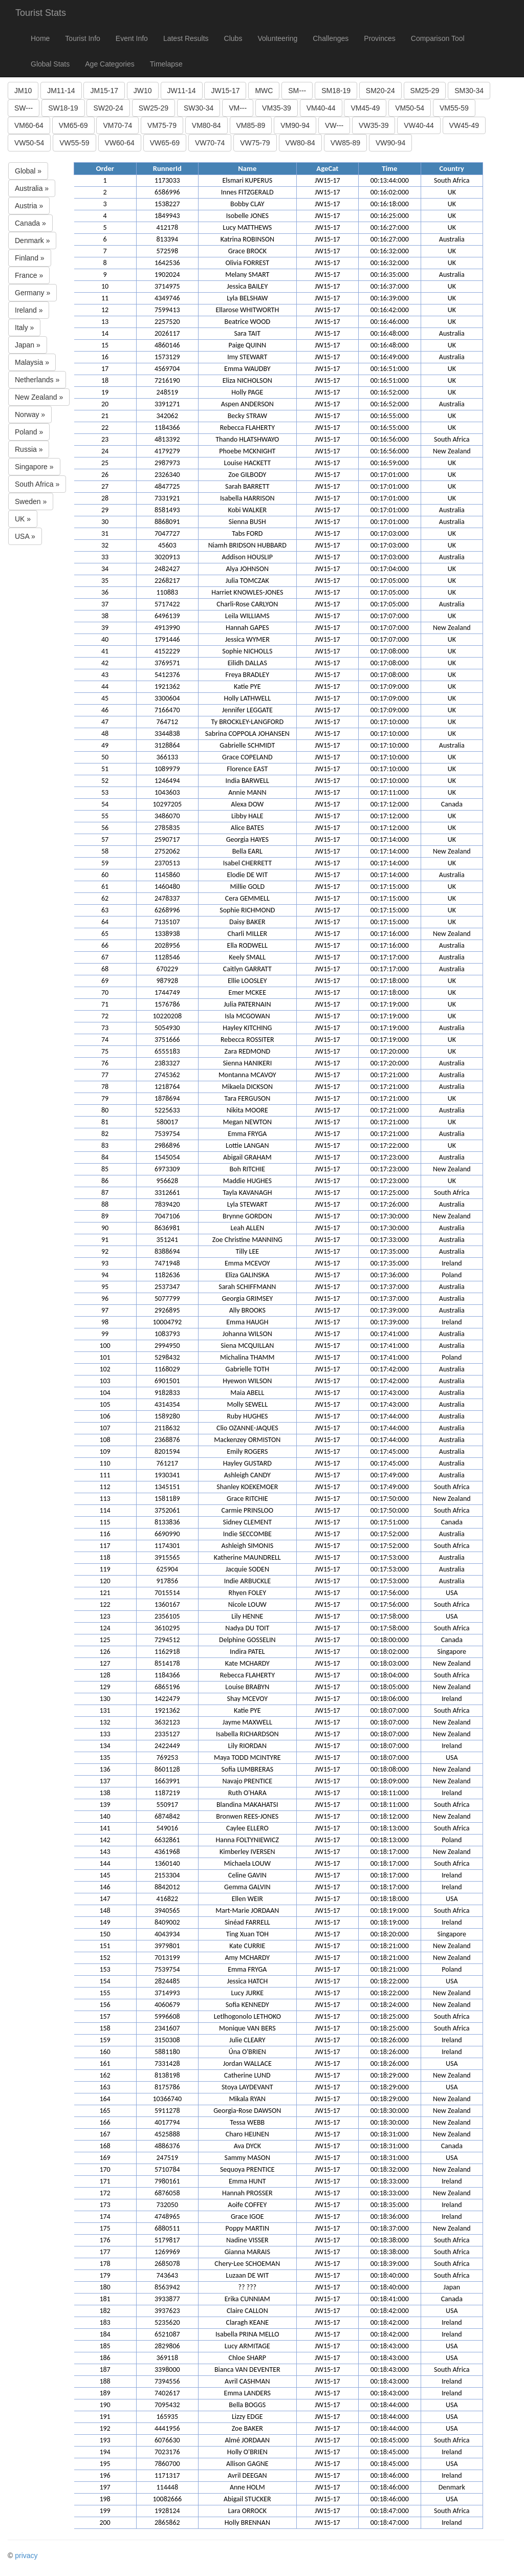 The height and width of the screenshot is (2576, 524). I want to click on 2118632, so click(167, 1428).